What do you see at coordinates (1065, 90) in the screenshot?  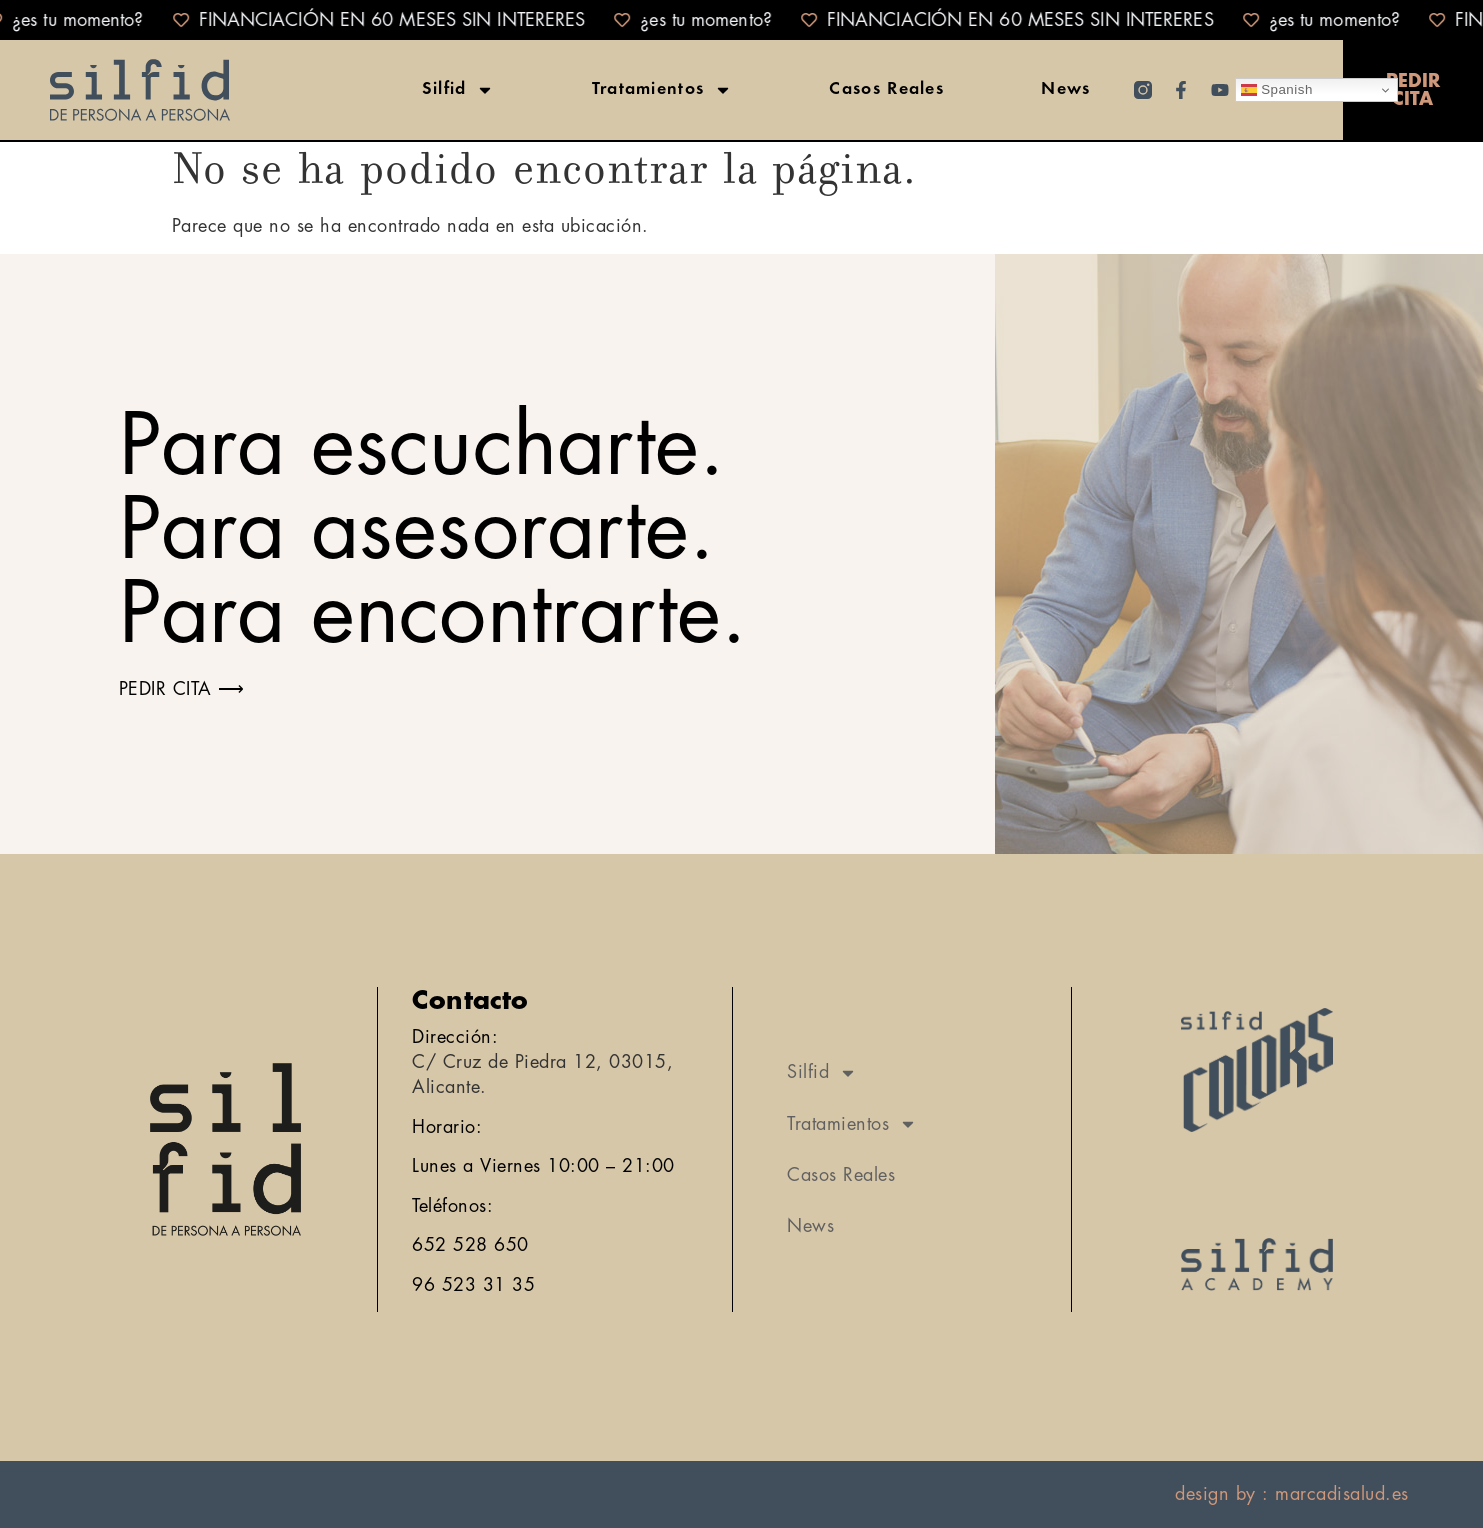 I see `News` at bounding box center [1065, 90].